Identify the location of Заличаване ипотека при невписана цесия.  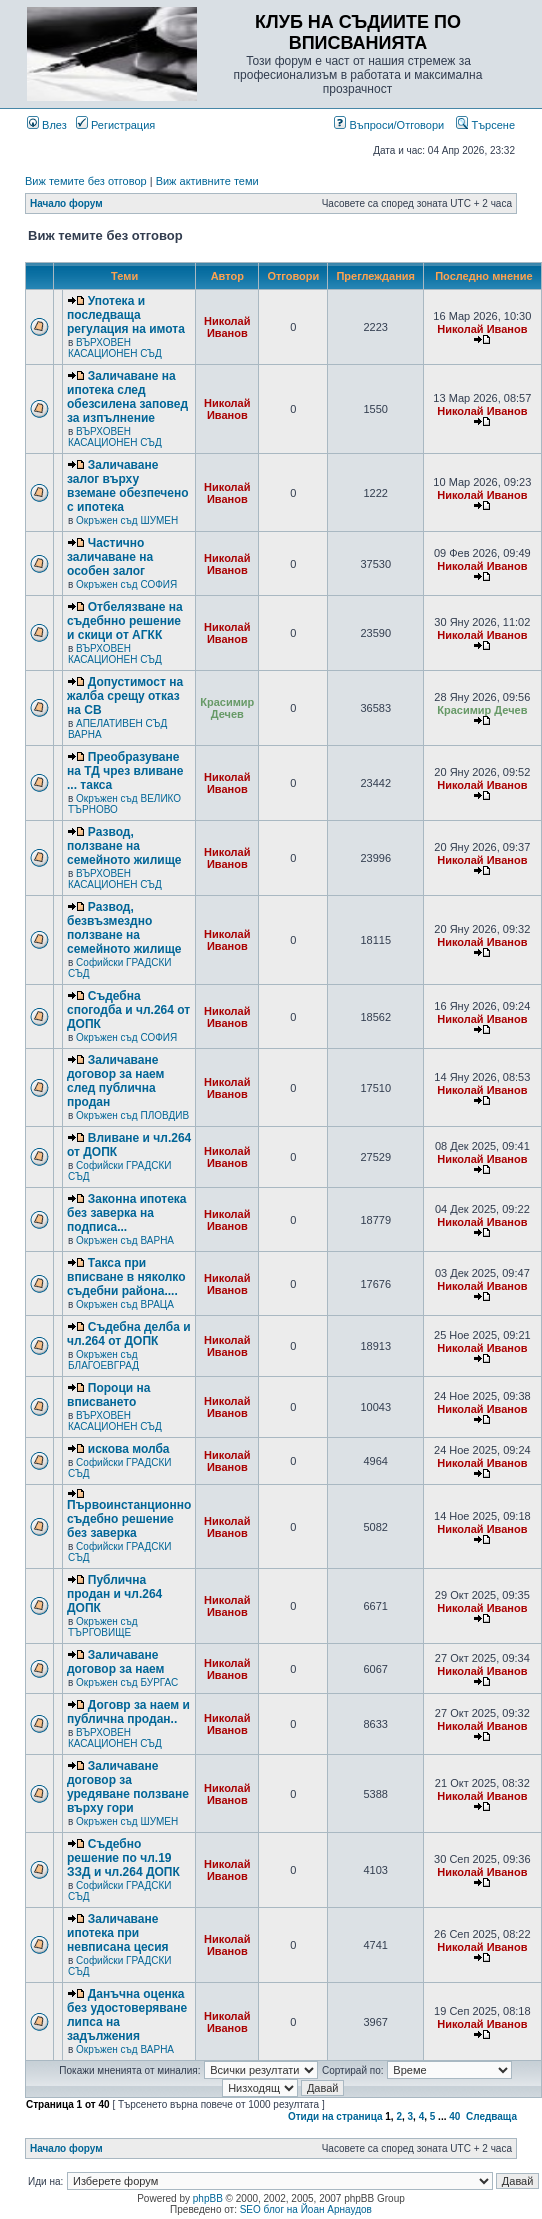
(118, 1933).